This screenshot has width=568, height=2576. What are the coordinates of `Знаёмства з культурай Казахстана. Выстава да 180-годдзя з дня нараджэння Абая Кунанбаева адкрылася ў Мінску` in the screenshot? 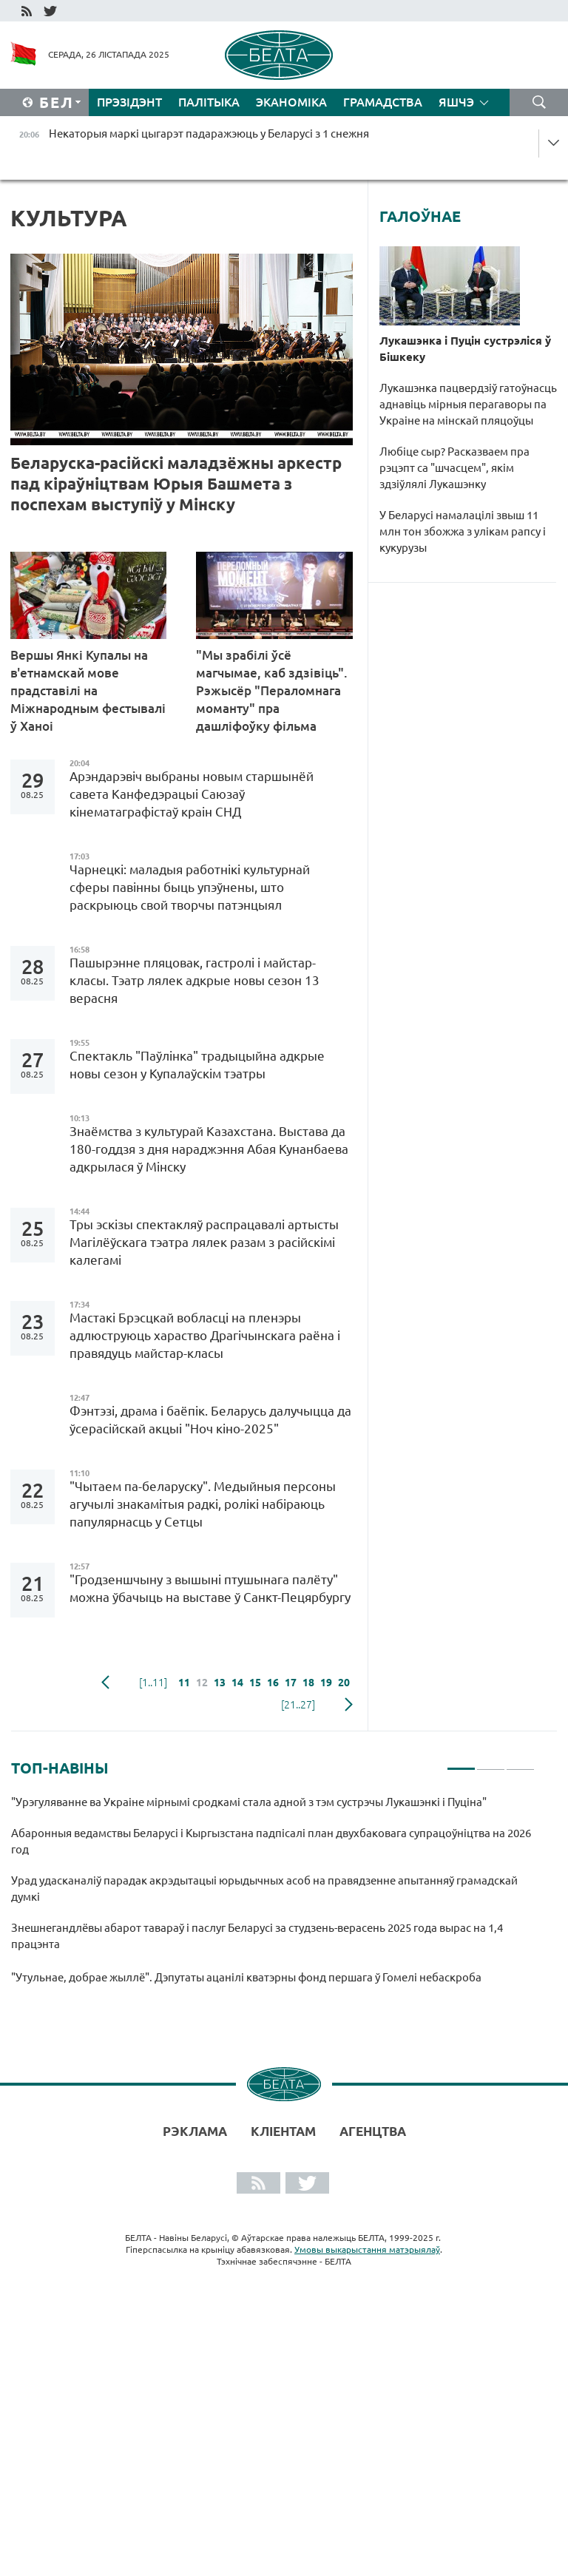 It's located at (209, 1149).